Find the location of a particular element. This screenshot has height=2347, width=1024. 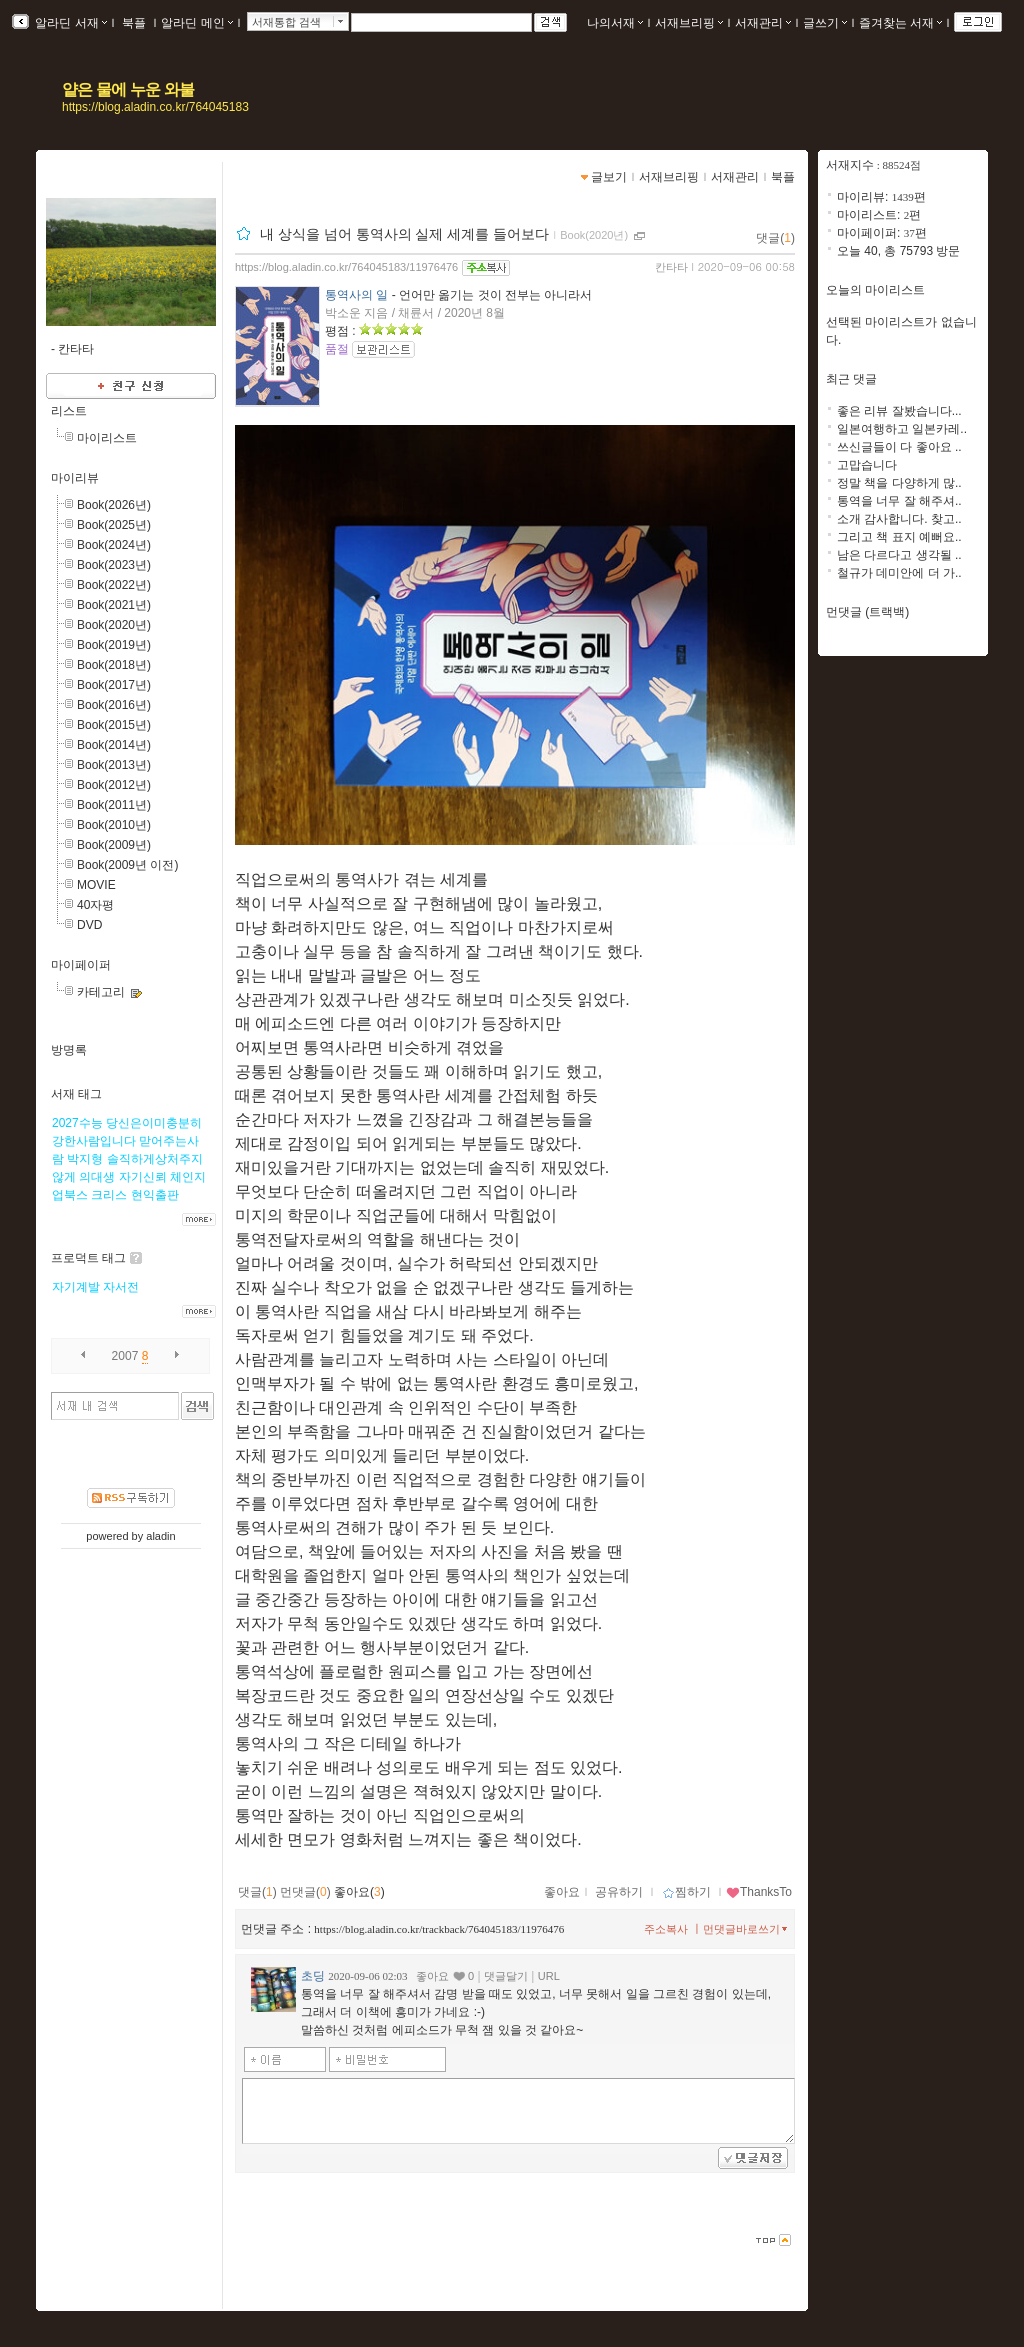

글보기 is located at coordinates (609, 177).